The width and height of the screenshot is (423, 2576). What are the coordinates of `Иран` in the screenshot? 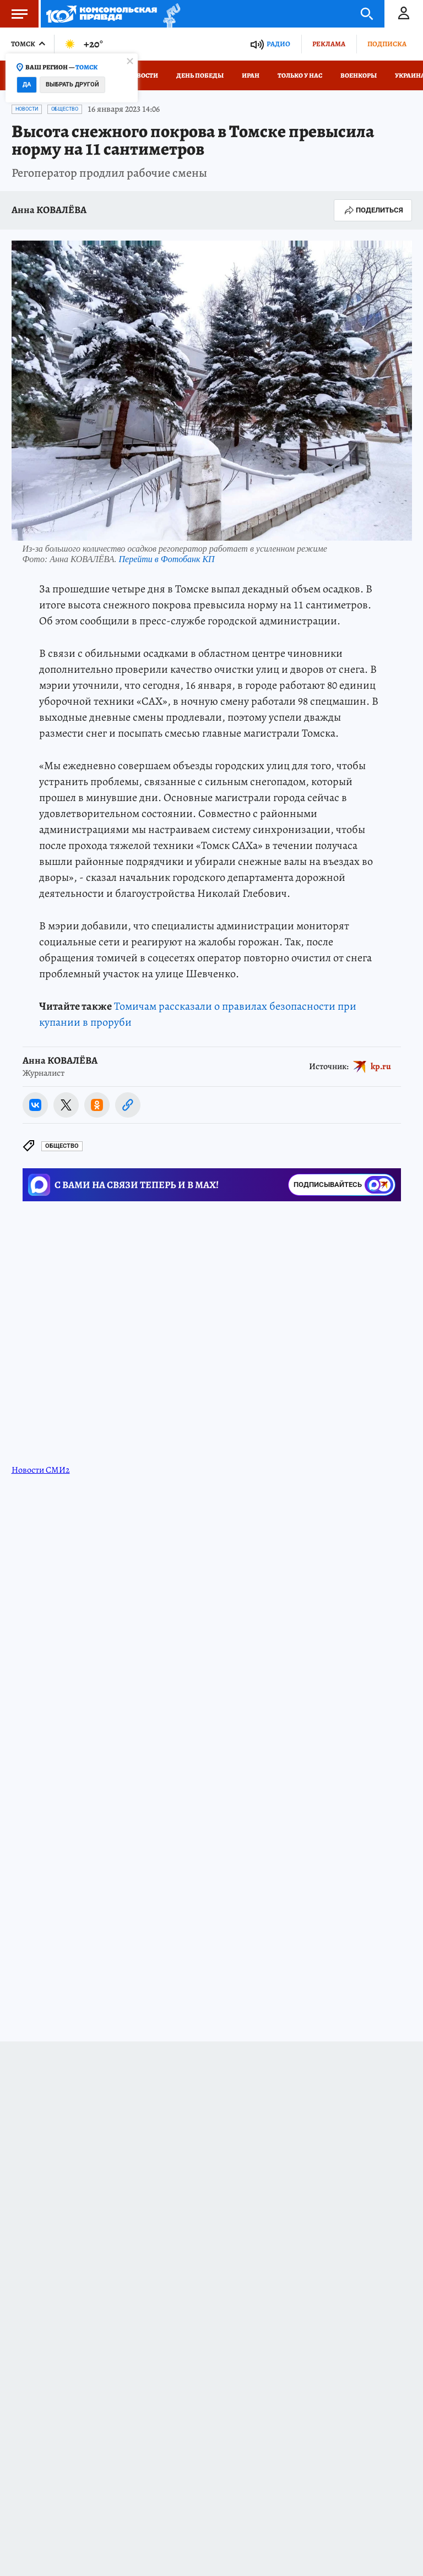 It's located at (250, 75).